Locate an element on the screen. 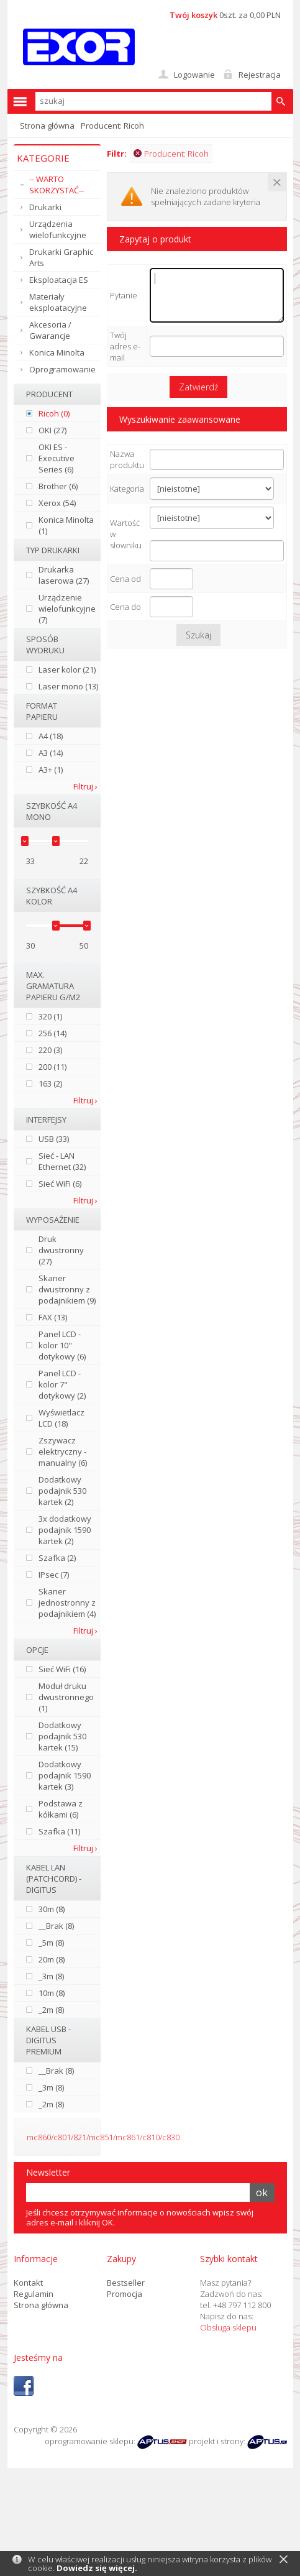  USB (33) is located at coordinates (54, 1138).